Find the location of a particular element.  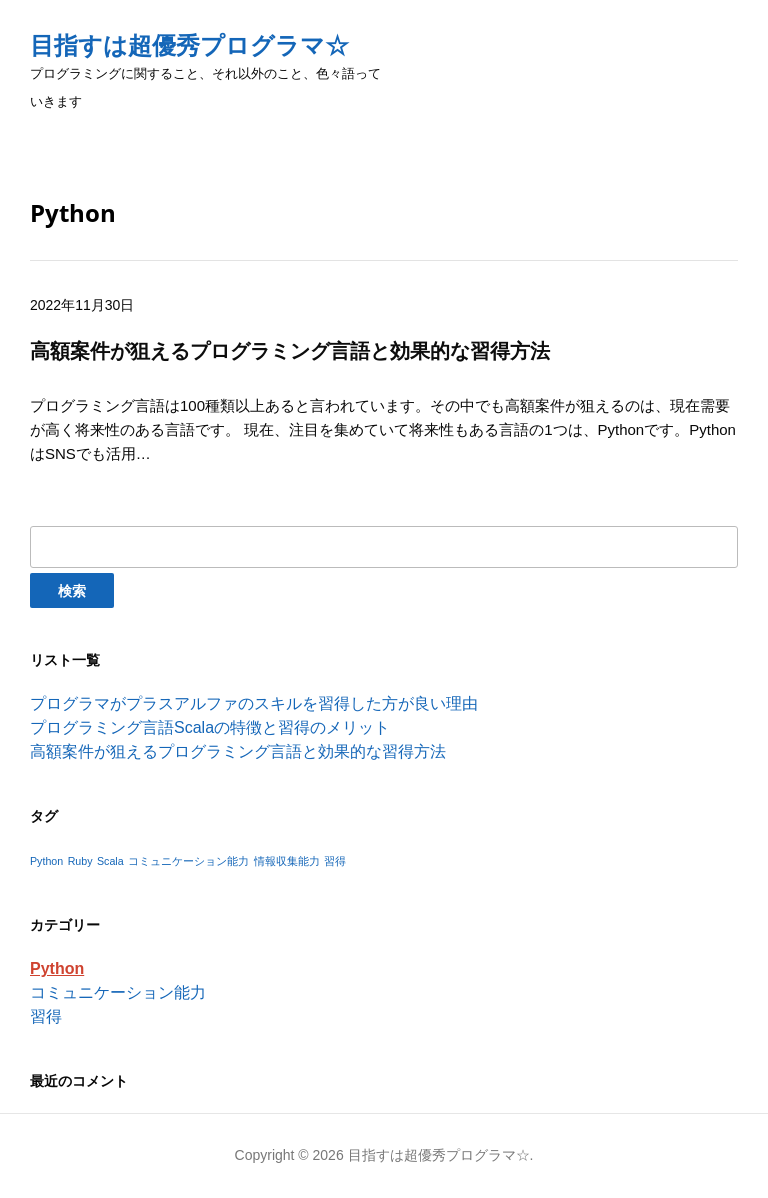

プログラミング言語Scalaの特徴と習得のメリット is located at coordinates (210, 727).